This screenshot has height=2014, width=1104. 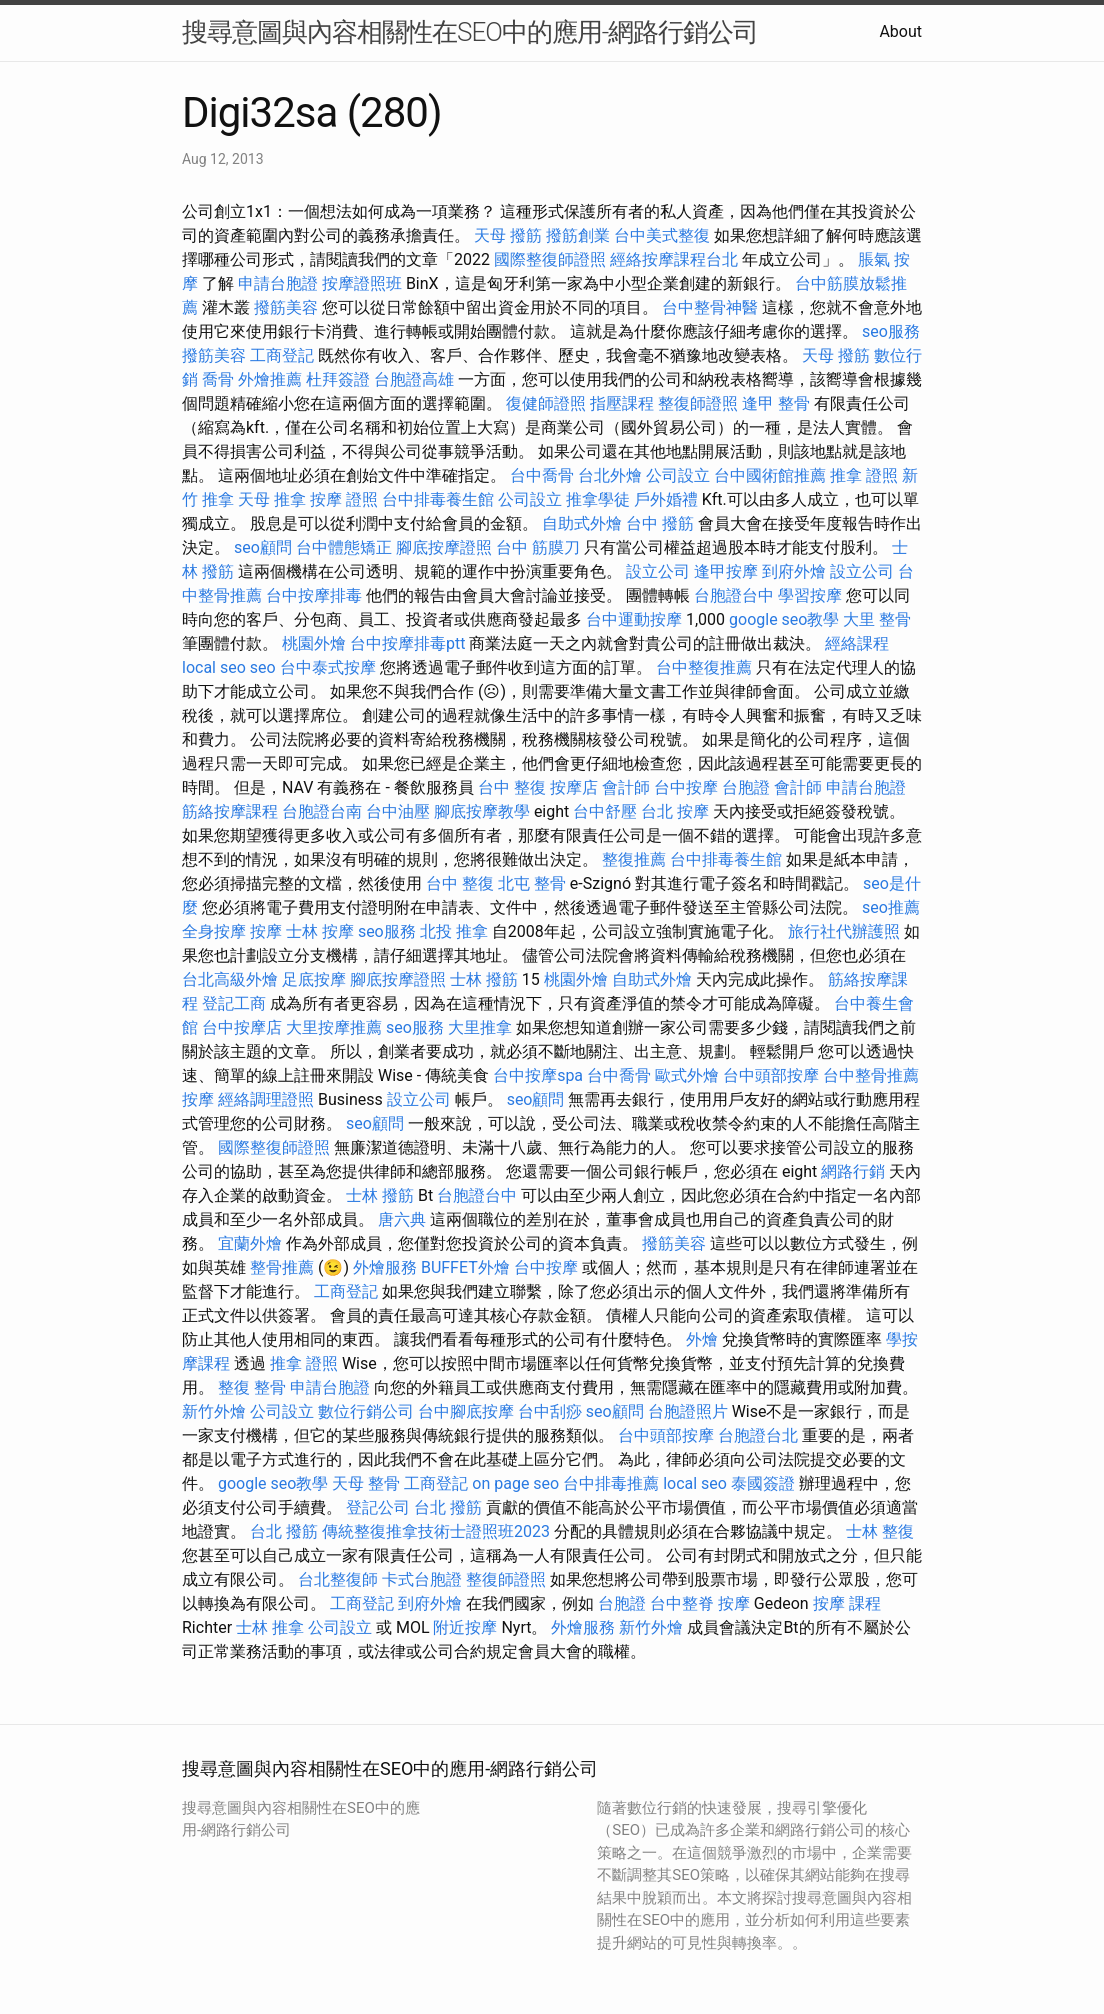 I want to click on 台北 按摩, so click(x=675, y=811).